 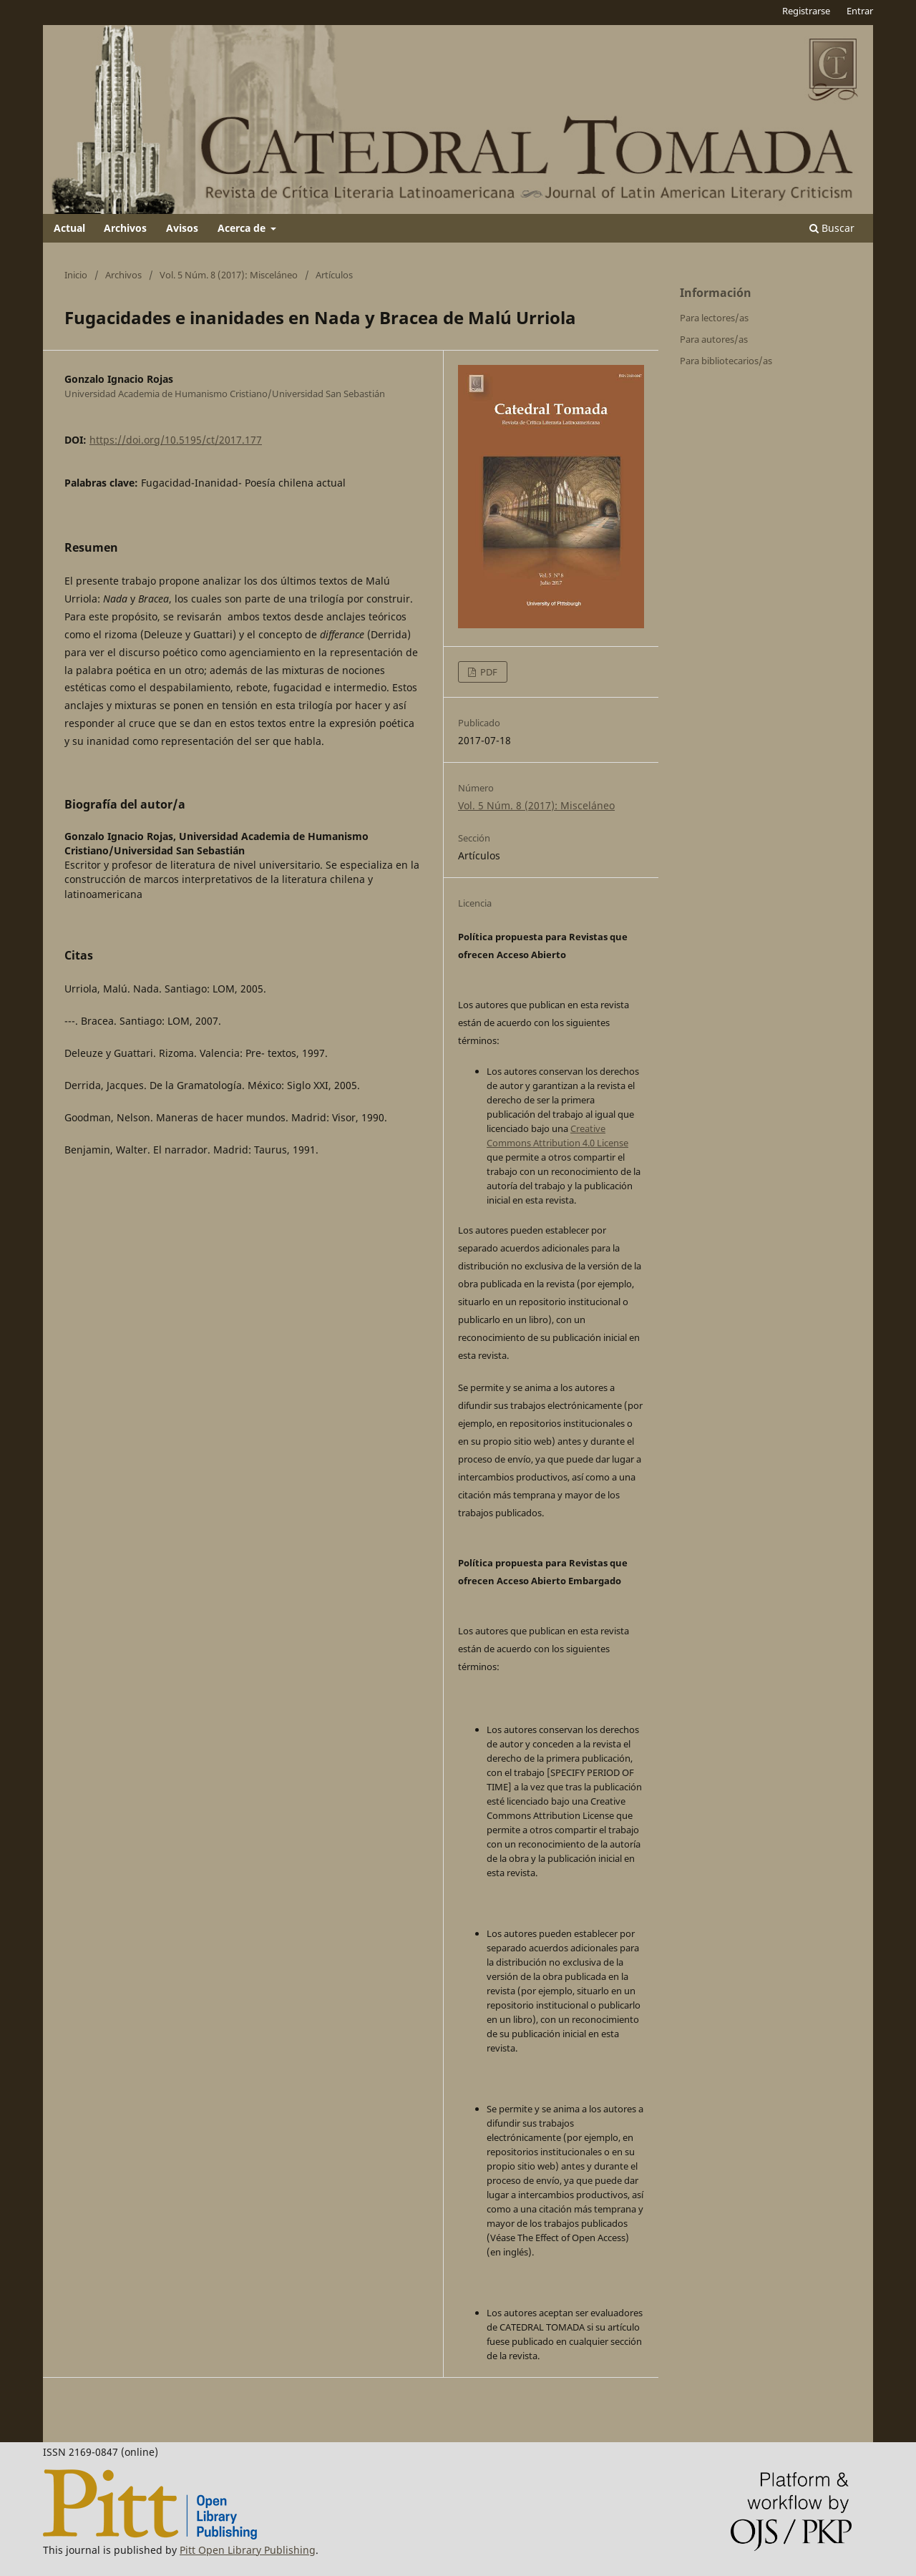 What do you see at coordinates (831, 228) in the screenshot?
I see `Buscar` at bounding box center [831, 228].